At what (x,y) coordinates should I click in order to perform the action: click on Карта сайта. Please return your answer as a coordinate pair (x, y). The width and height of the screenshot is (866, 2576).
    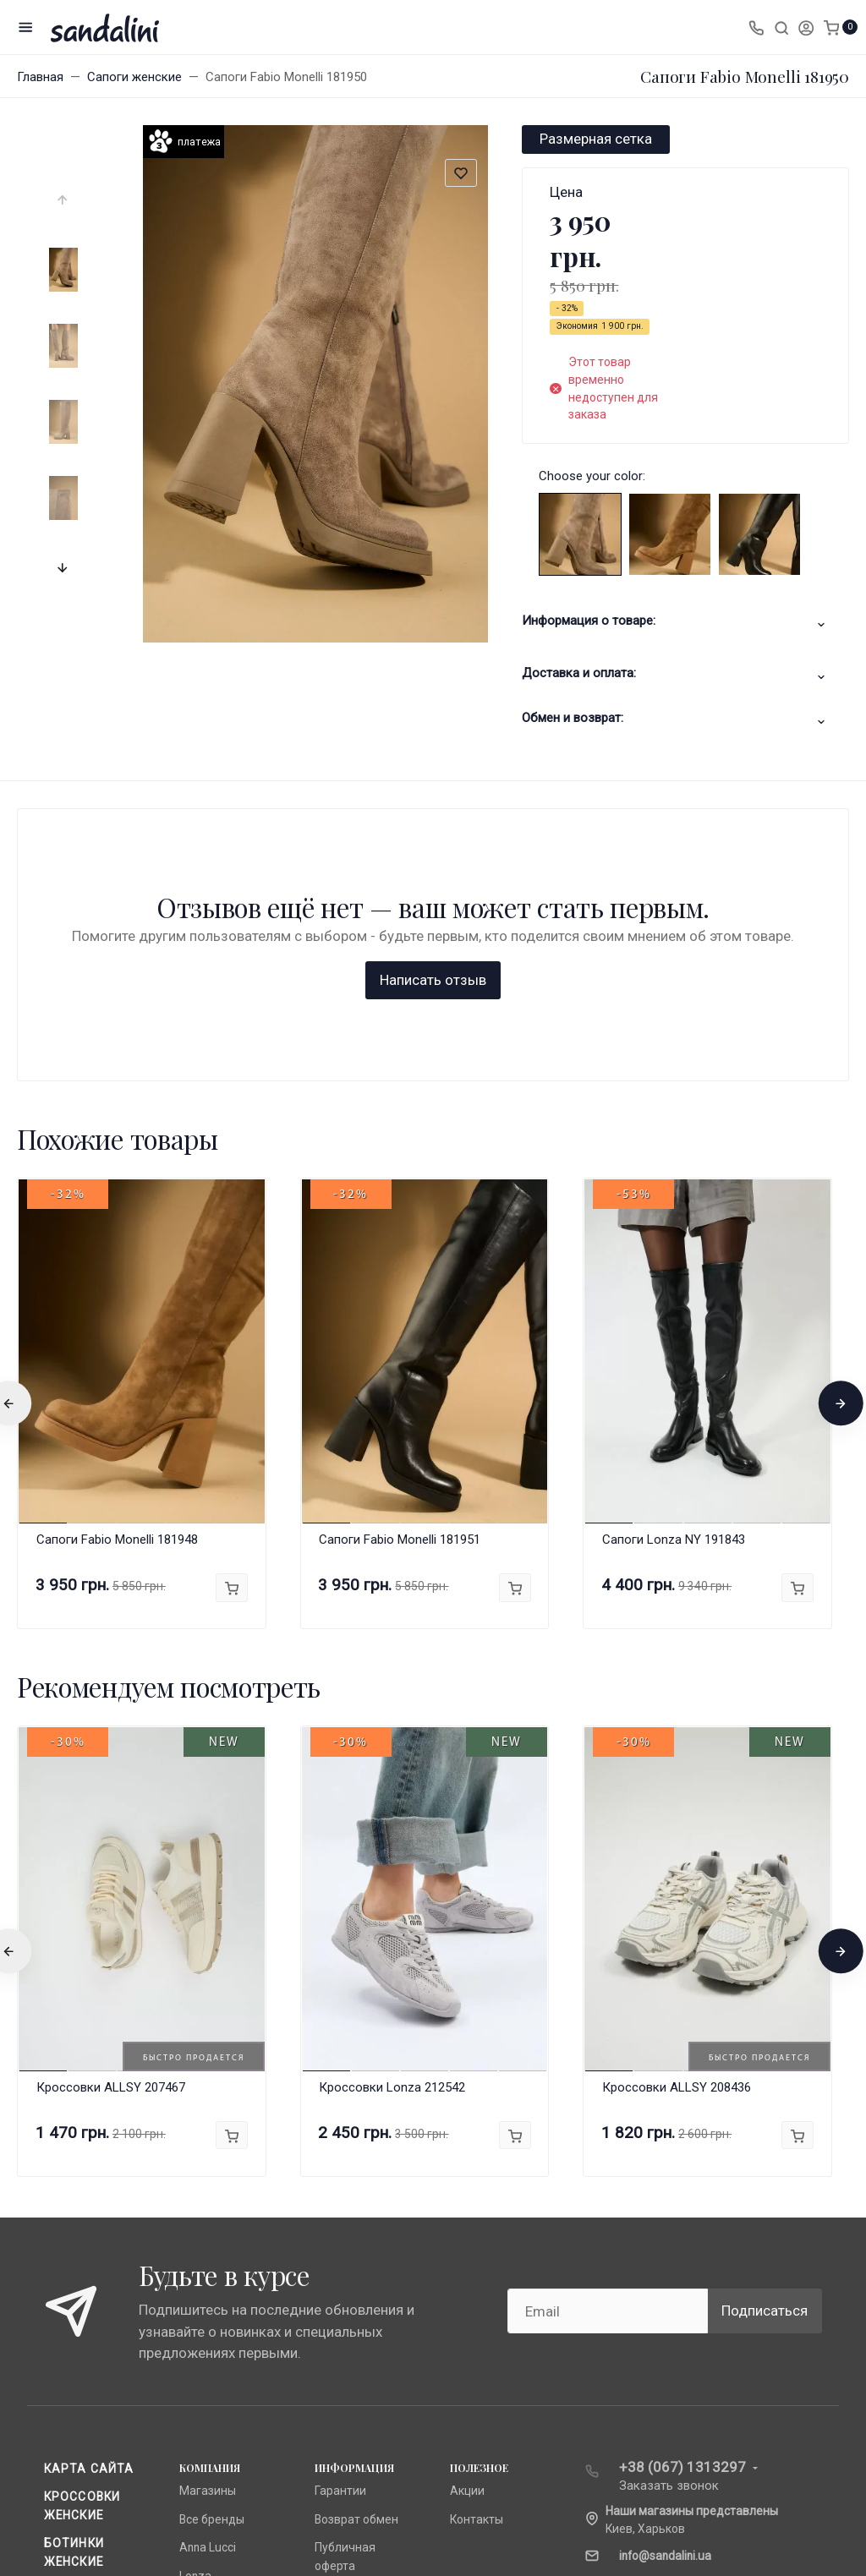
    Looking at the image, I should click on (89, 2195).